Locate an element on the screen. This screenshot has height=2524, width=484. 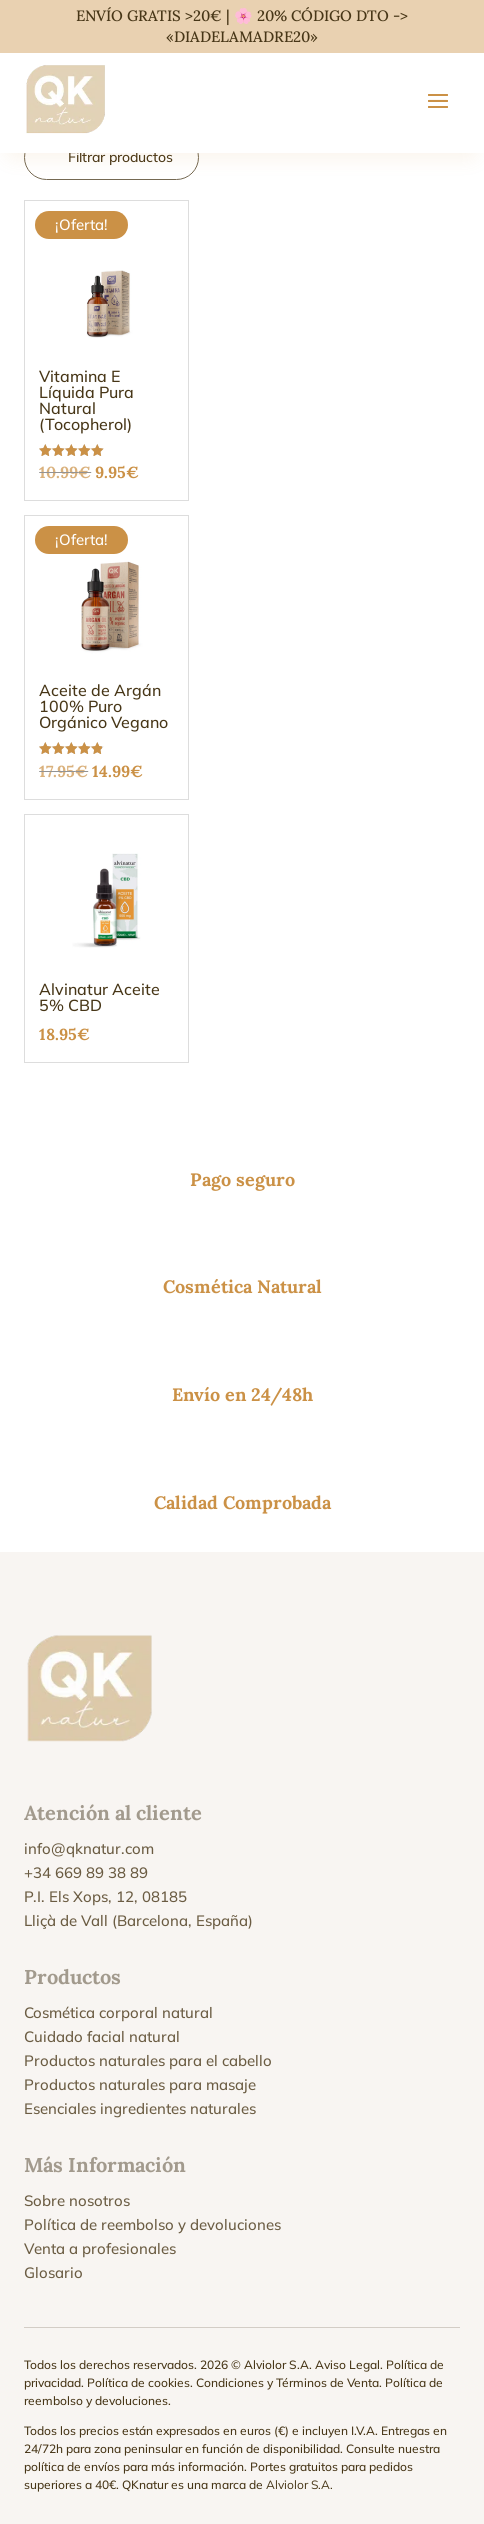
Esenciales ingredientes naturales is located at coordinates (140, 2108).